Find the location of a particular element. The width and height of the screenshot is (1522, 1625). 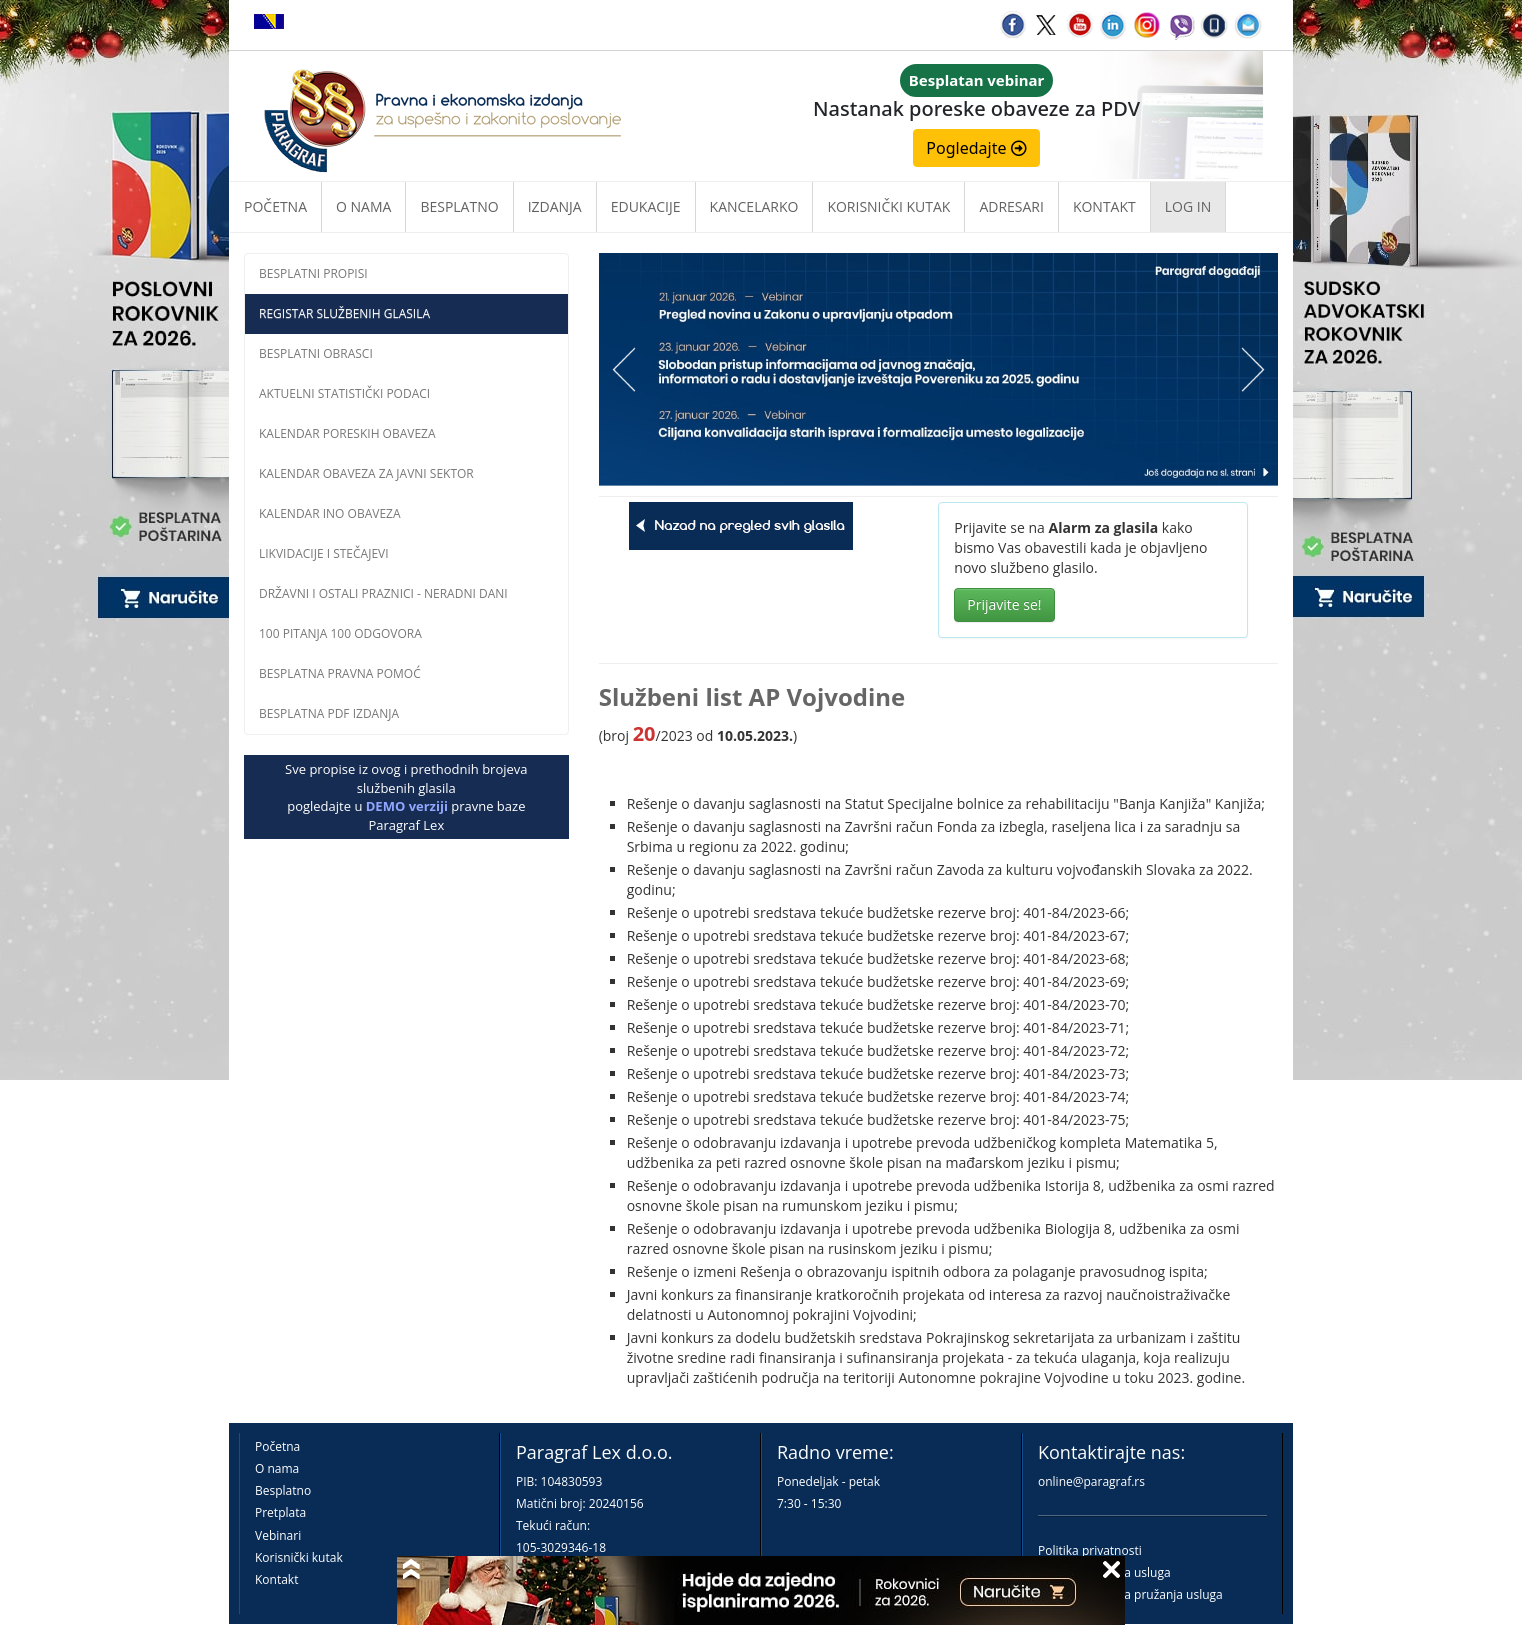

Korisnički kutak is located at coordinates (299, 1557).